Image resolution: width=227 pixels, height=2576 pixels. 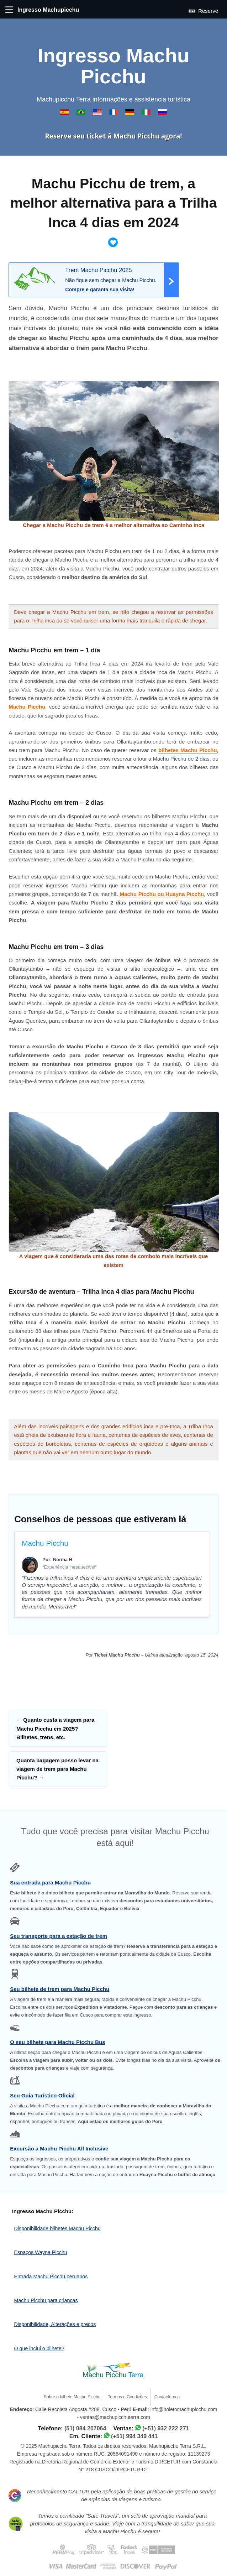 What do you see at coordinates (59, 2148) in the screenshot?
I see `Excursão a Machu Picchu All Inclusive` at bounding box center [59, 2148].